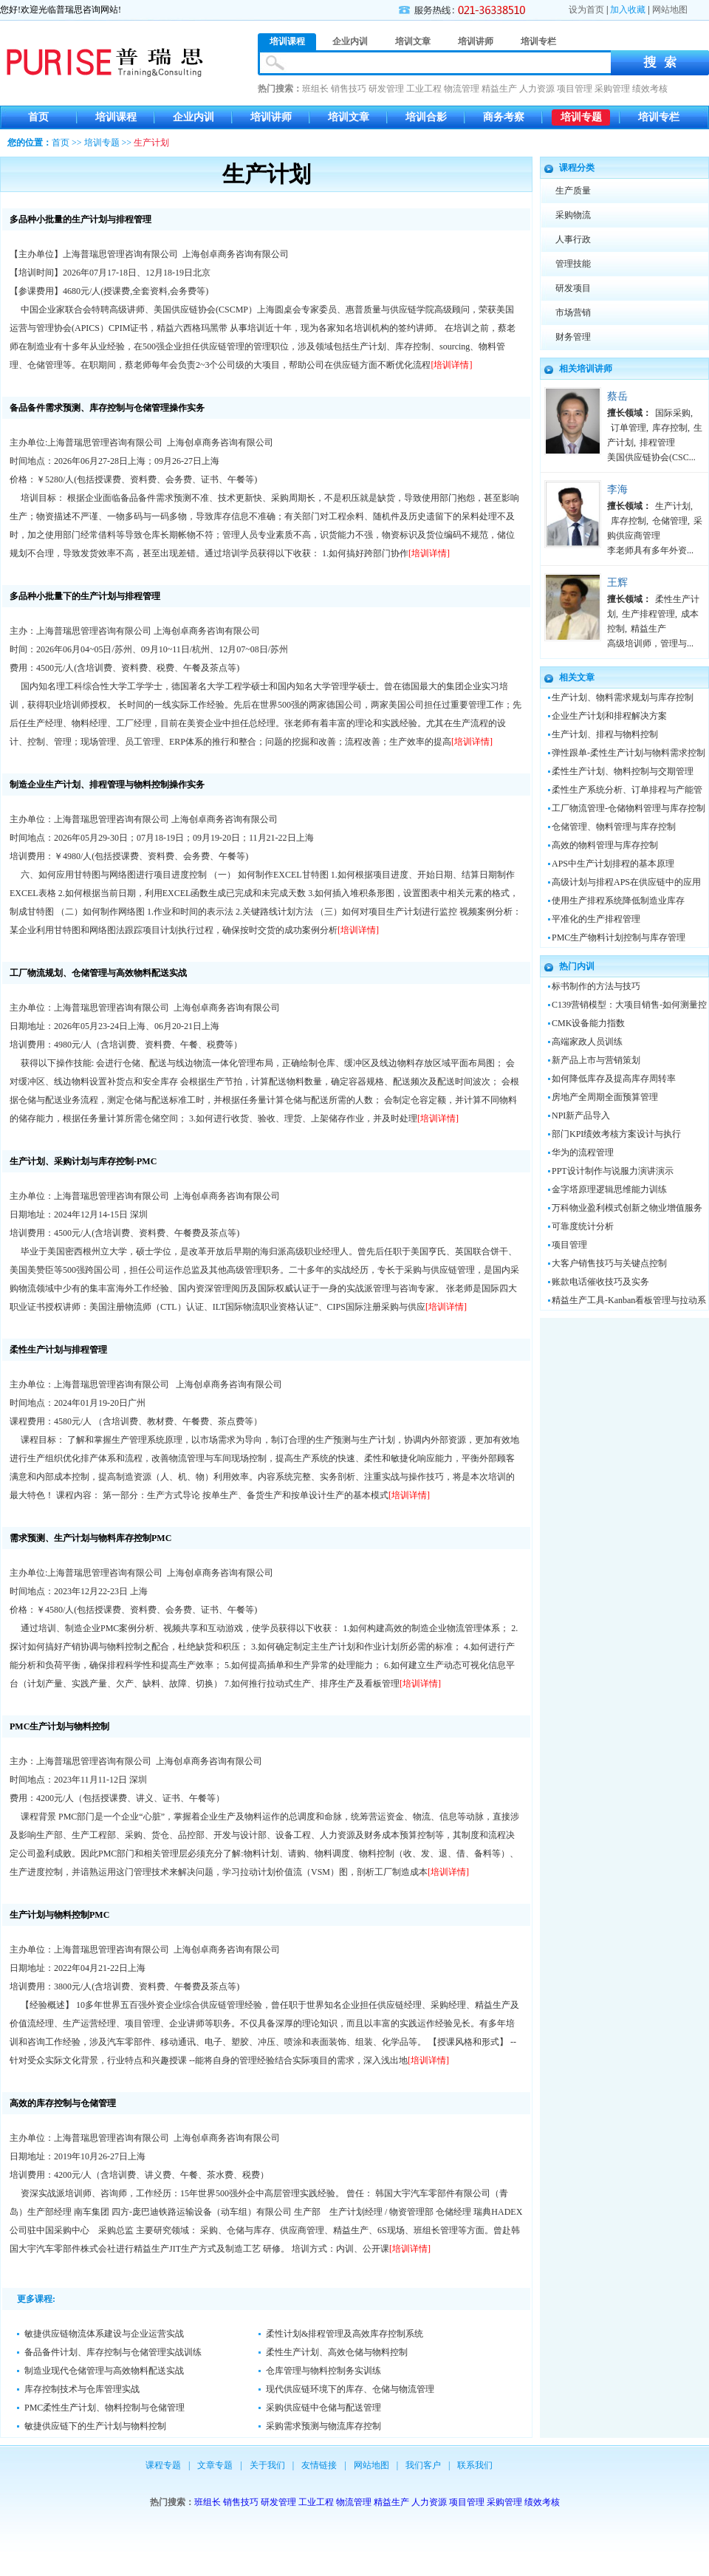 This screenshot has height=2576, width=709. What do you see at coordinates (627, 790) in the screenshot?
I see `柔性生产系统分析、订单排程与产能管` at bounding box center [627, 790].